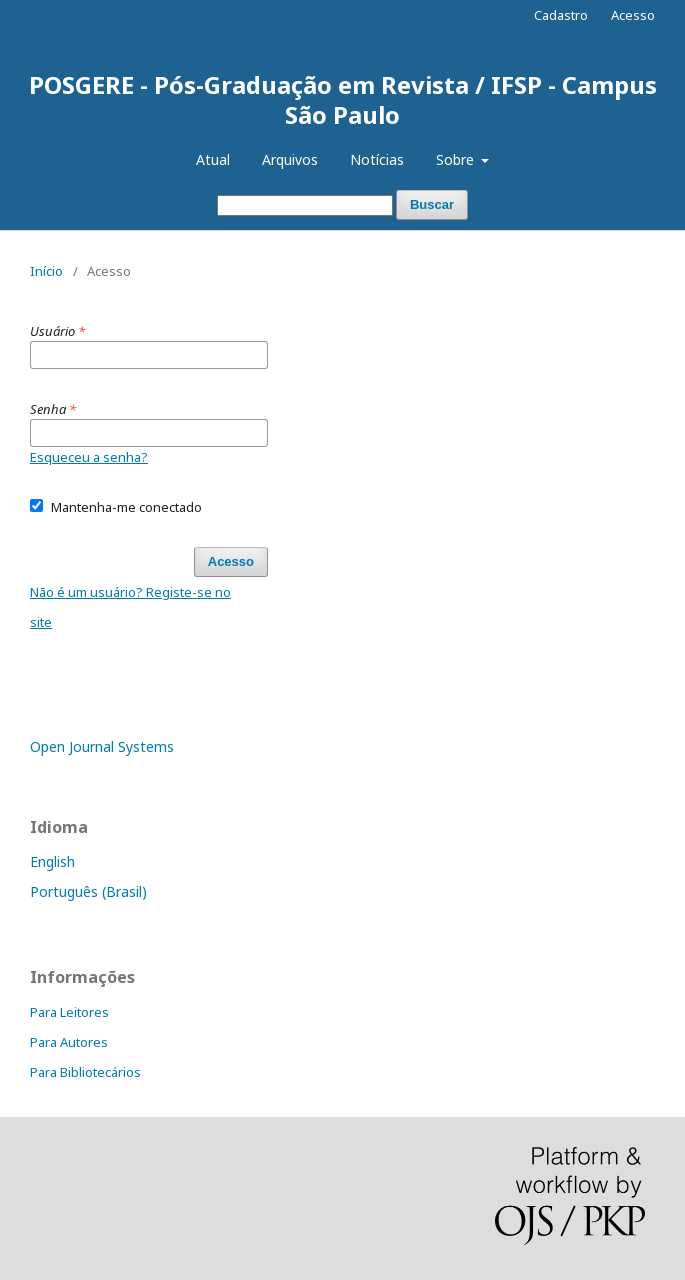 Image resolution: width=685 pixels, height=1280 pixels. Describe the element at coordinates (69, 1012) in the screenshot. I see `Para Leitores` at that location.